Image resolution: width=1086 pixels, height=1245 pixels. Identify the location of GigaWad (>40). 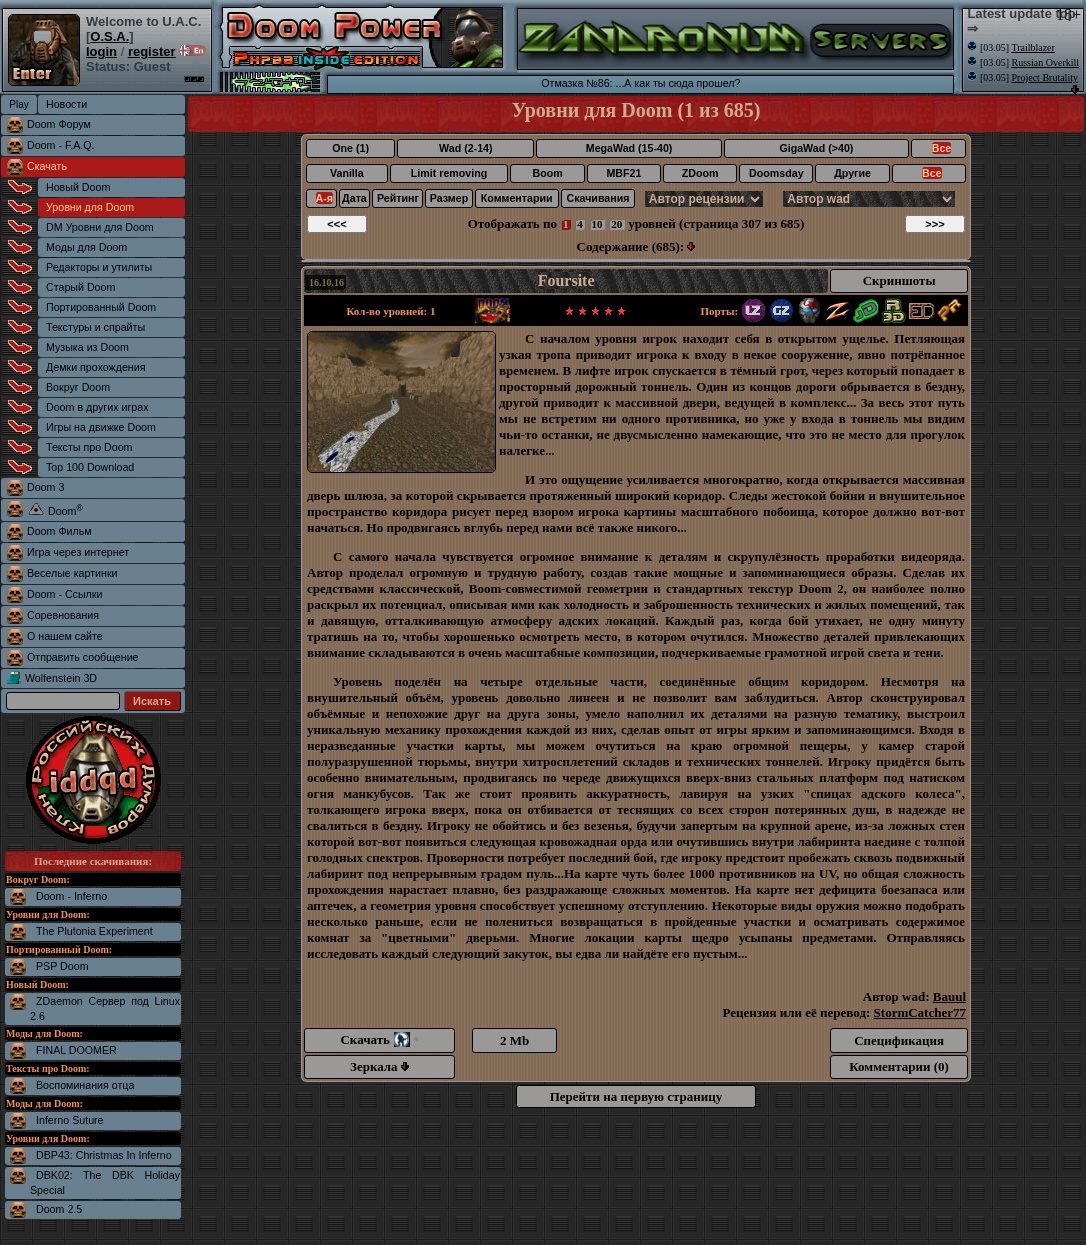
(816, 148).